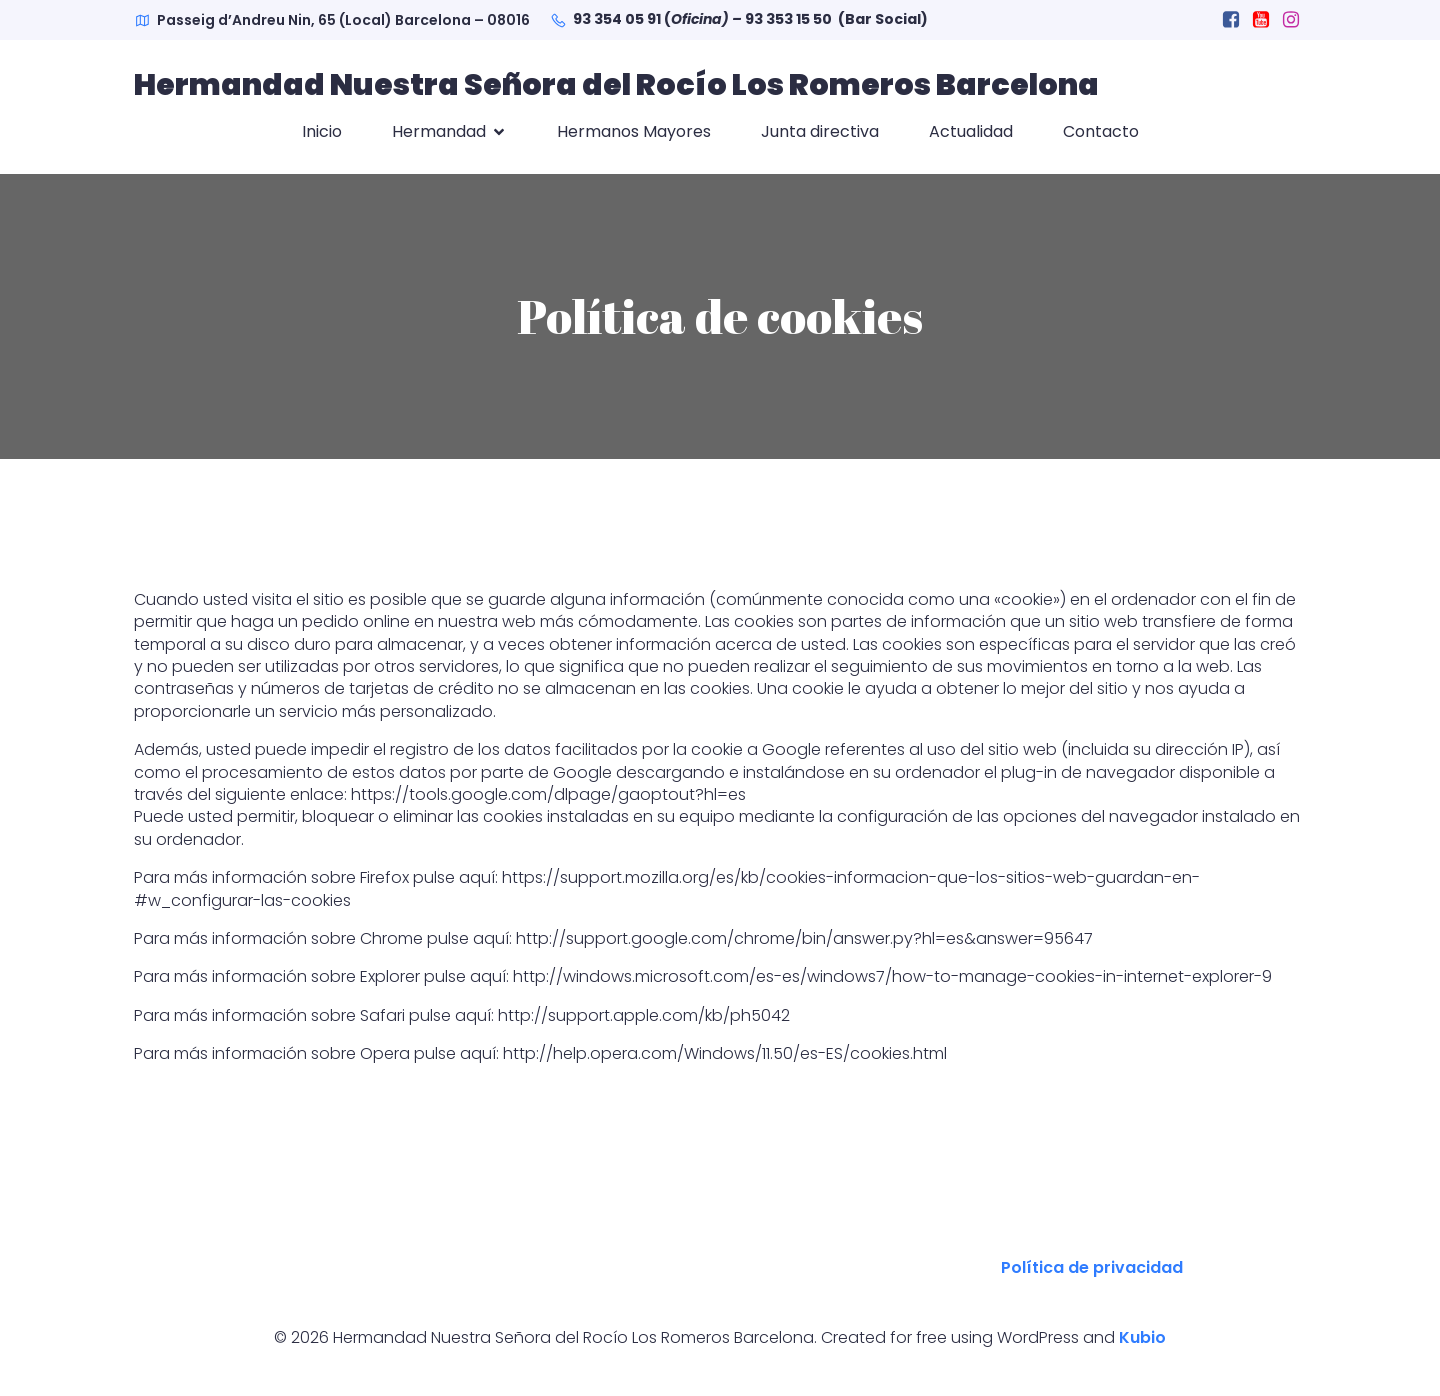  Describe the element at coordinates (1261, 20) in the screenshot. I see `[Social link: https://www.youtube.com/channel/UCRR1cbZ3PCKc6CSgxFmrgHA?view_as=subscriber]` at that location.